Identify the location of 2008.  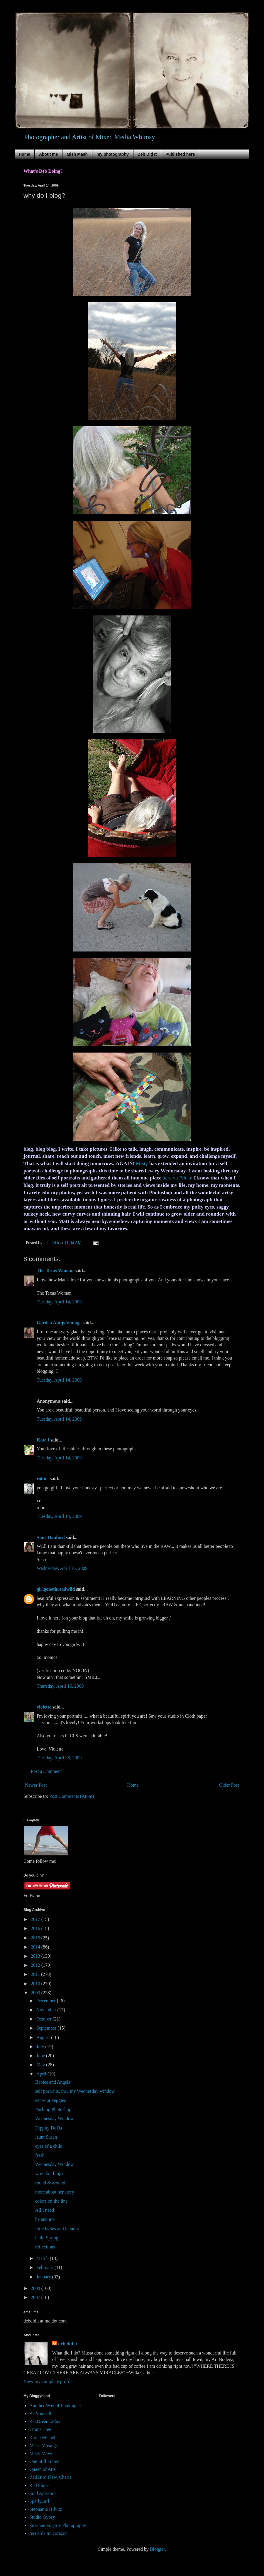
(36, 2288).